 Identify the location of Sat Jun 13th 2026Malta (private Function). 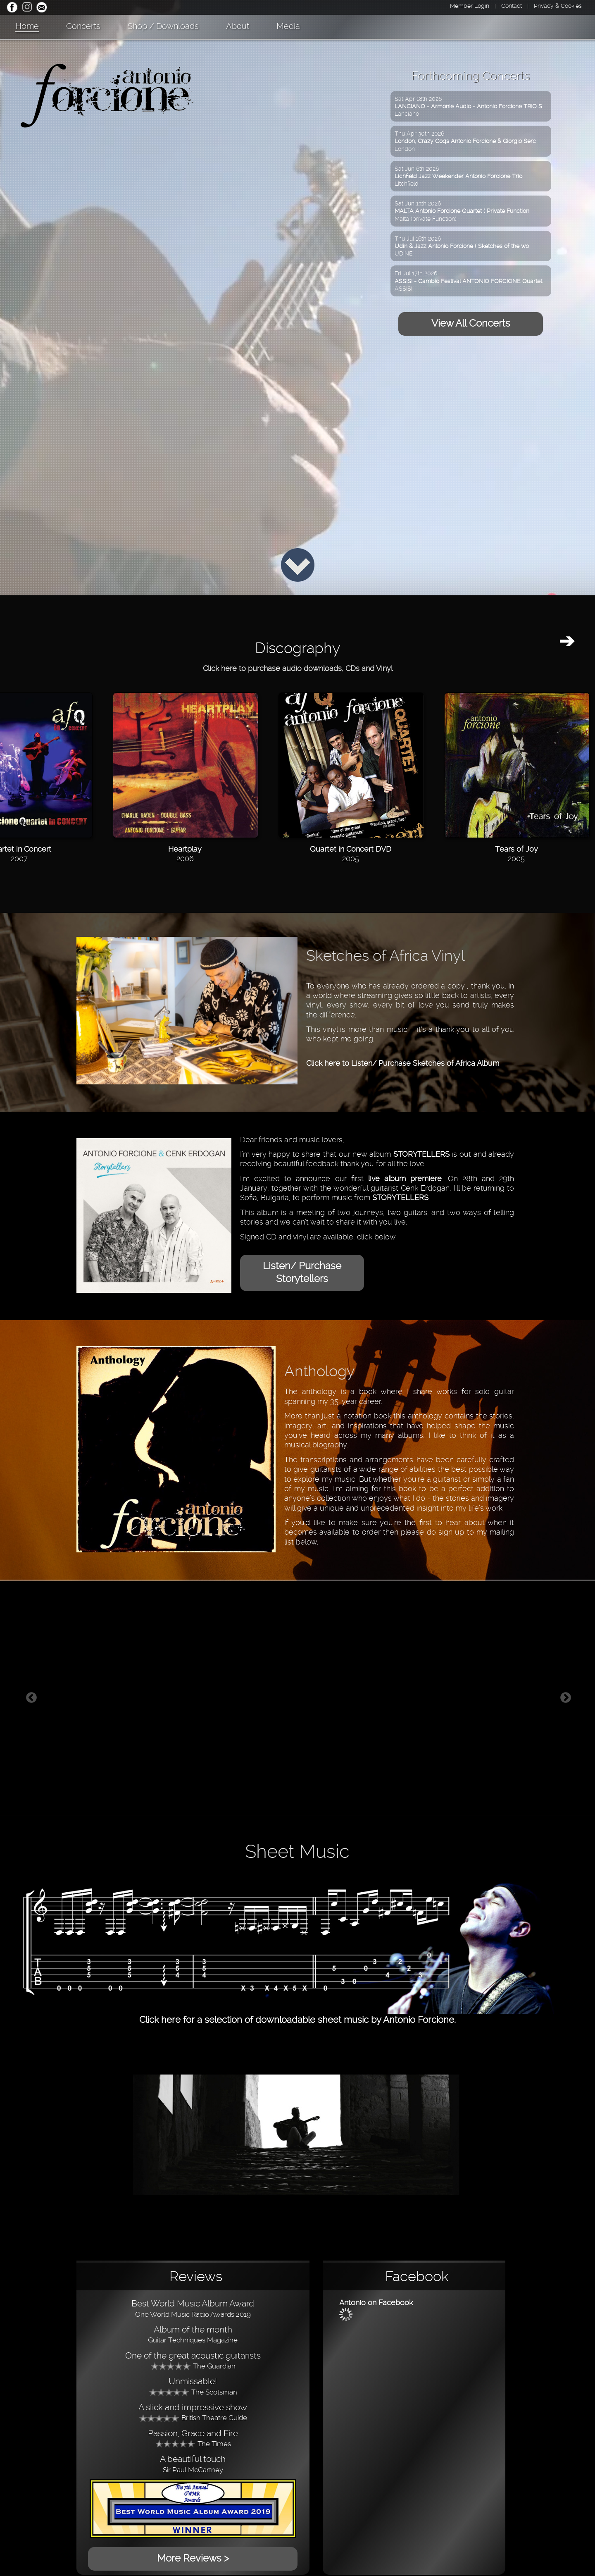
(462, 211).